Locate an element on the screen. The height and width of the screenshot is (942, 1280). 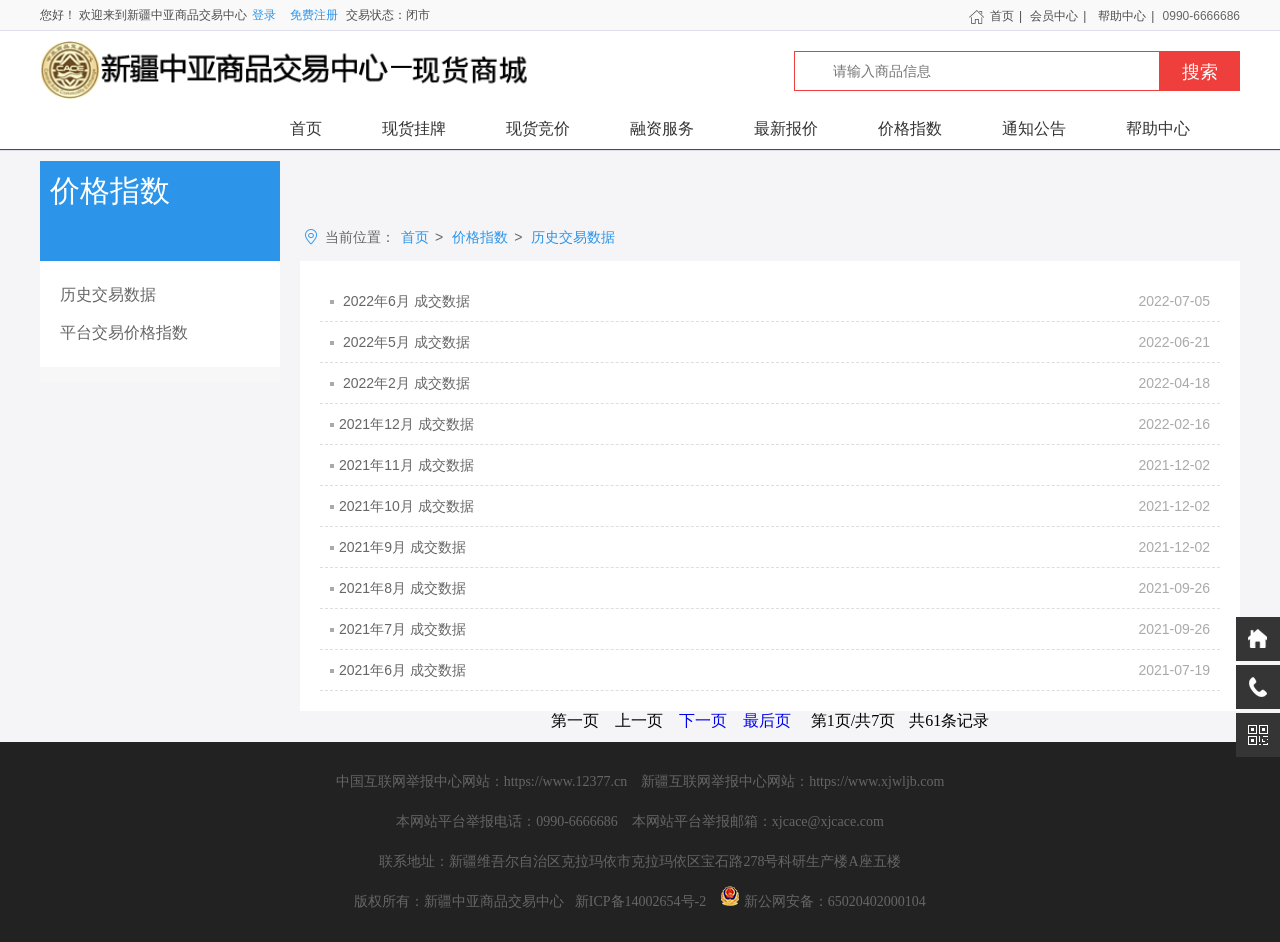
2022年6月 成交数据 is located at coordinates (774, 301).